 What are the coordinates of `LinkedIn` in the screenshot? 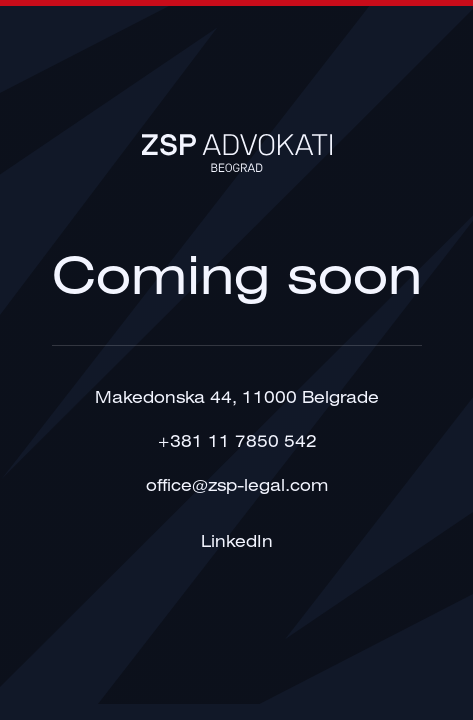 It's located at (237, 542).